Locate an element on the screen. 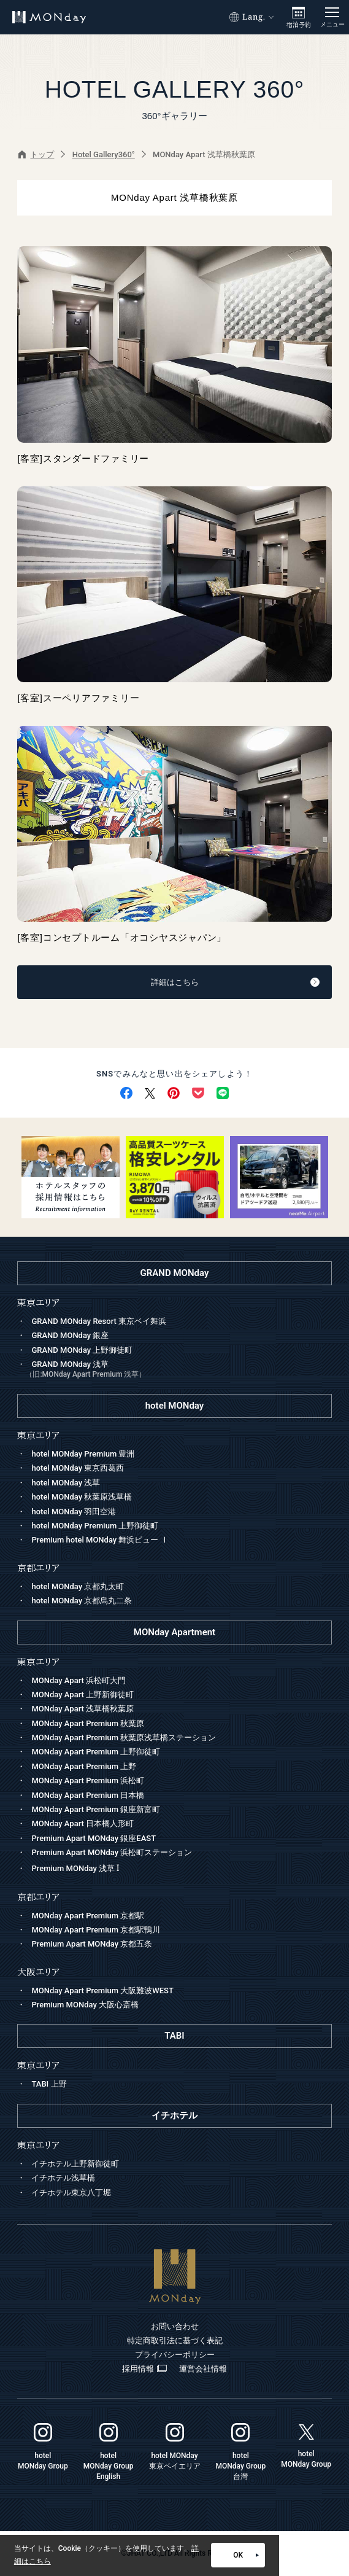 The width and height of the screenshot is (349, 2576). Hotel Gallery360° is located at coordinates (103, 154).